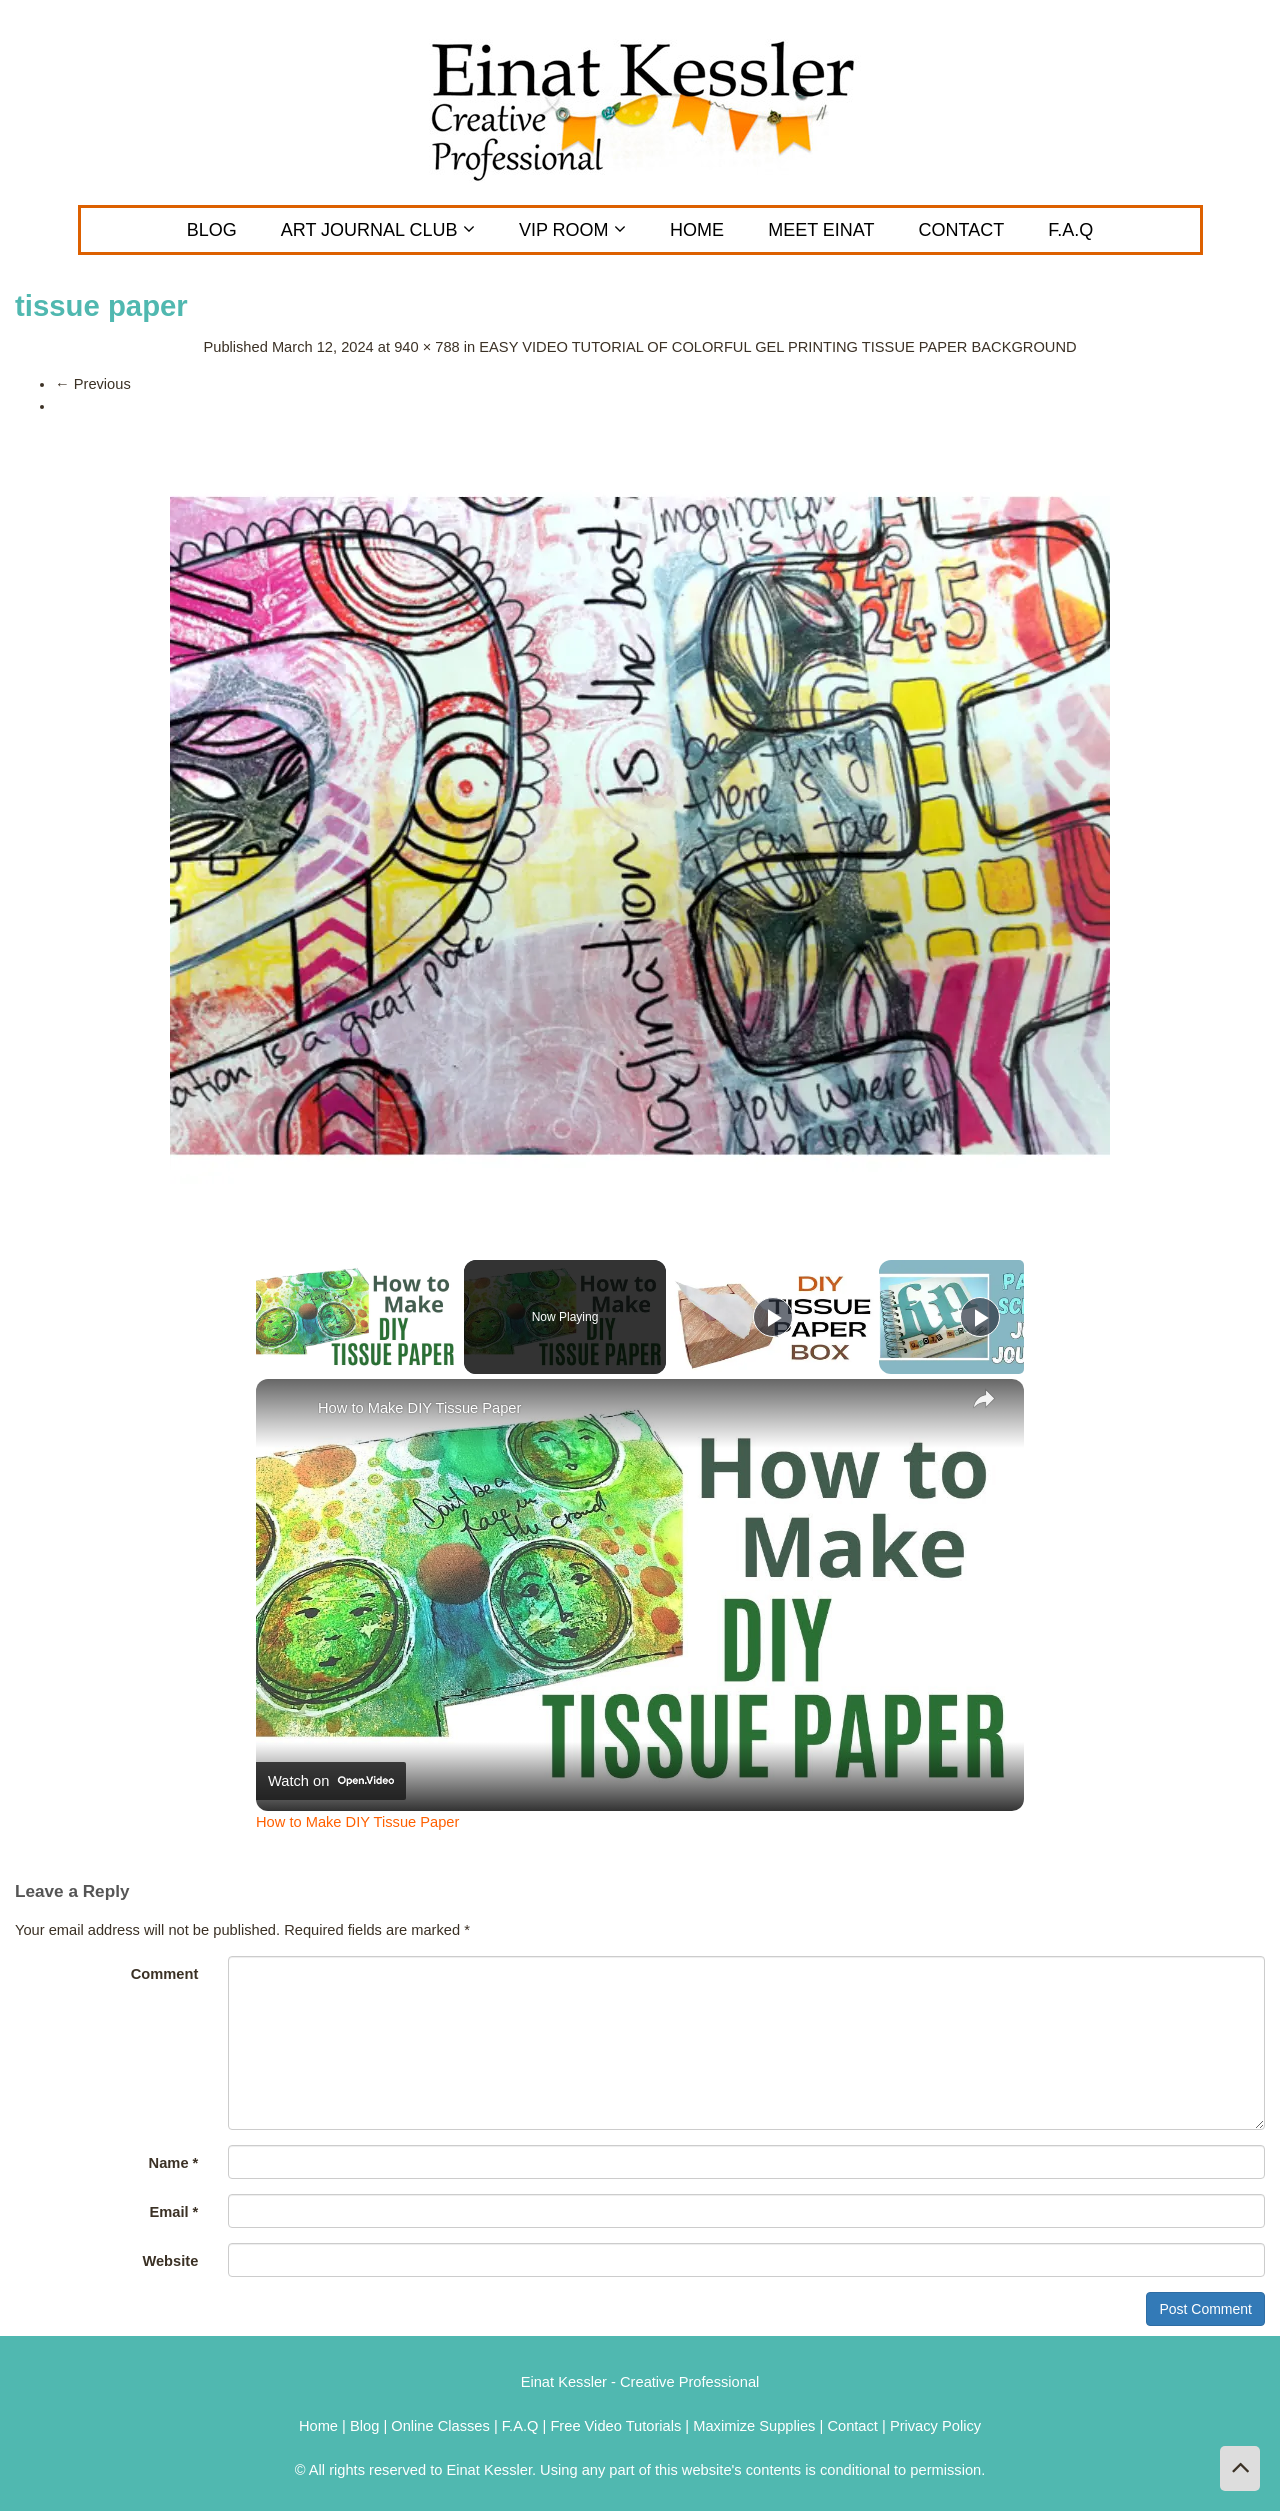  Describe the element at coordinates (419, 1408) in the screenshot. I see `How to Make DIY Tissue Paper` at that location.